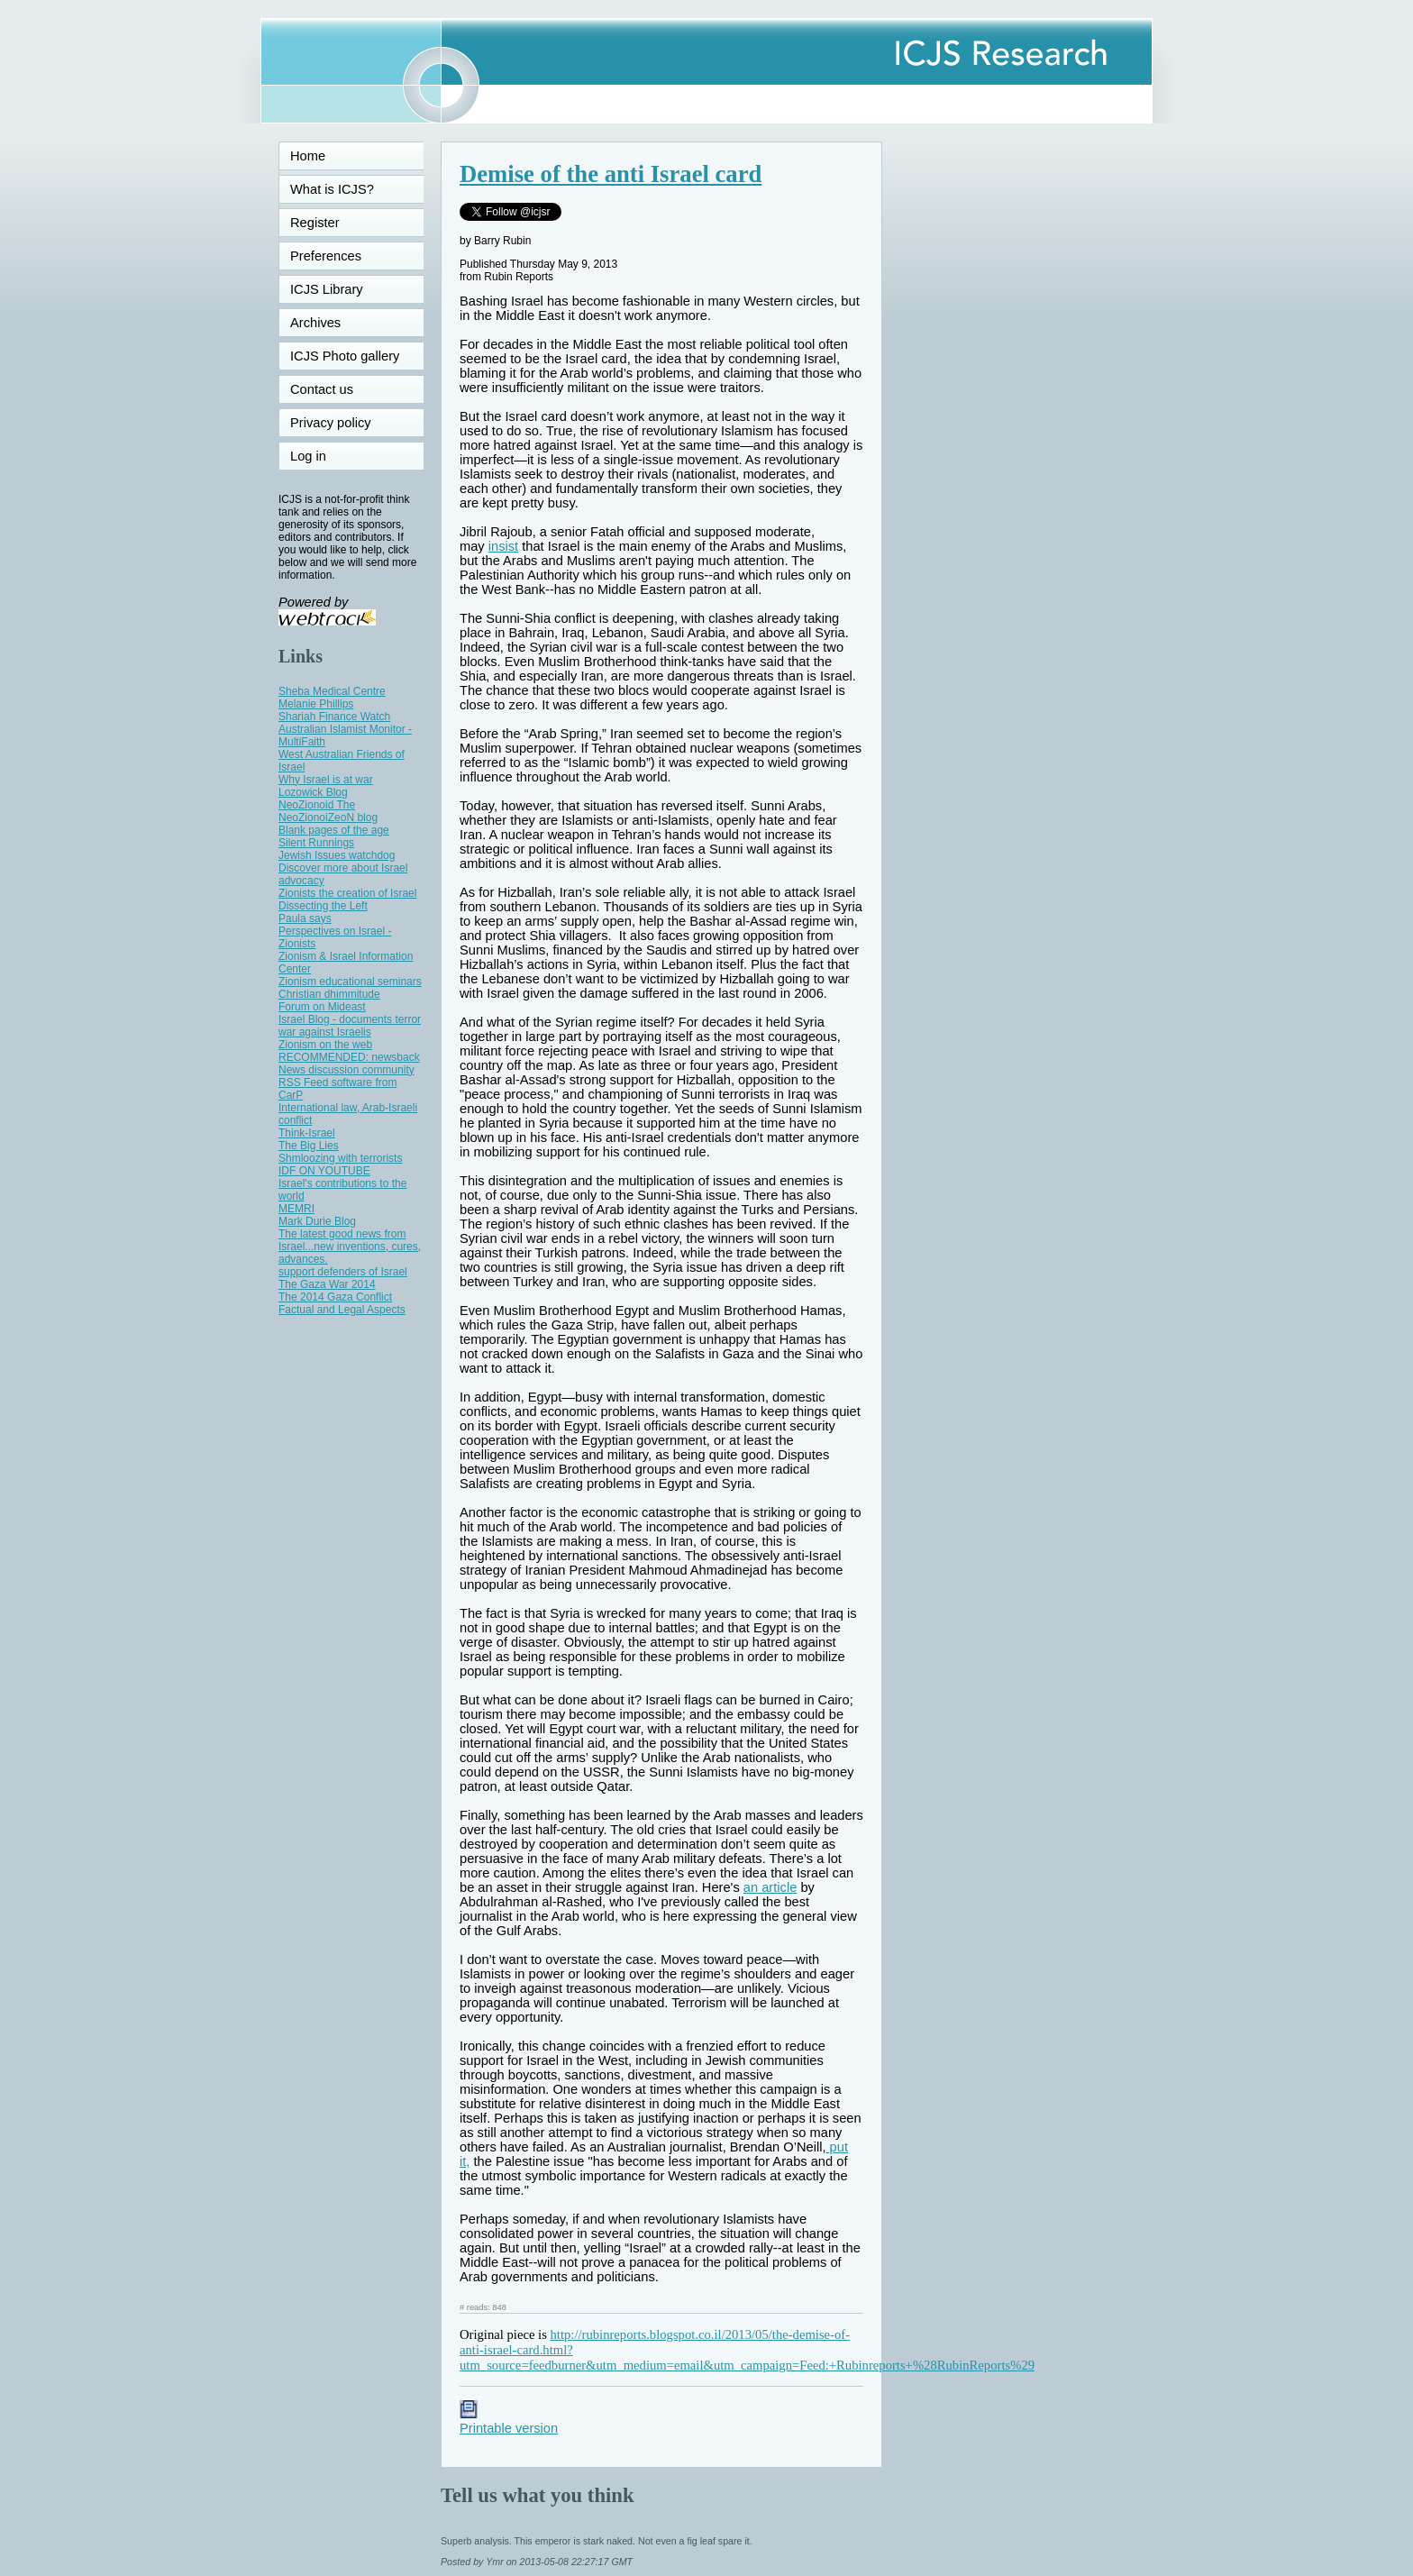 The height and width of the screenshot is (2576, 1413). What do you see at coordinates (330, 423) in the screenshot?
I see `Privacy policy` at bounding box center [330, 423].